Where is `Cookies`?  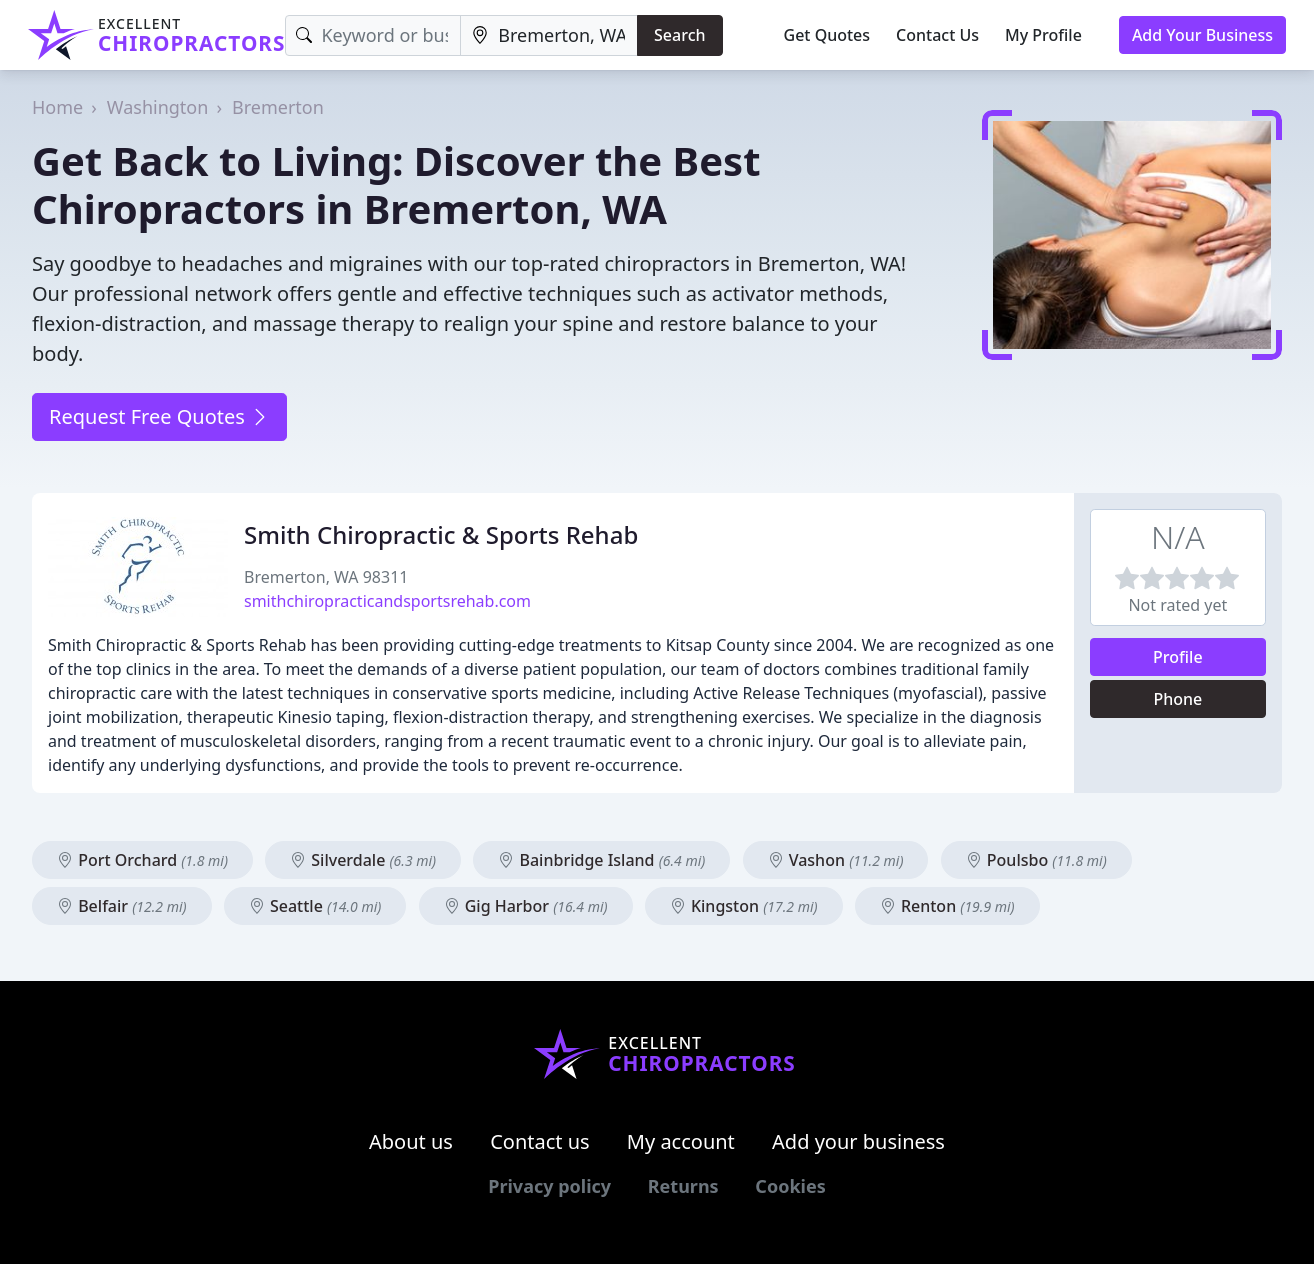 Cookies is located at coordinates (790, 1186).